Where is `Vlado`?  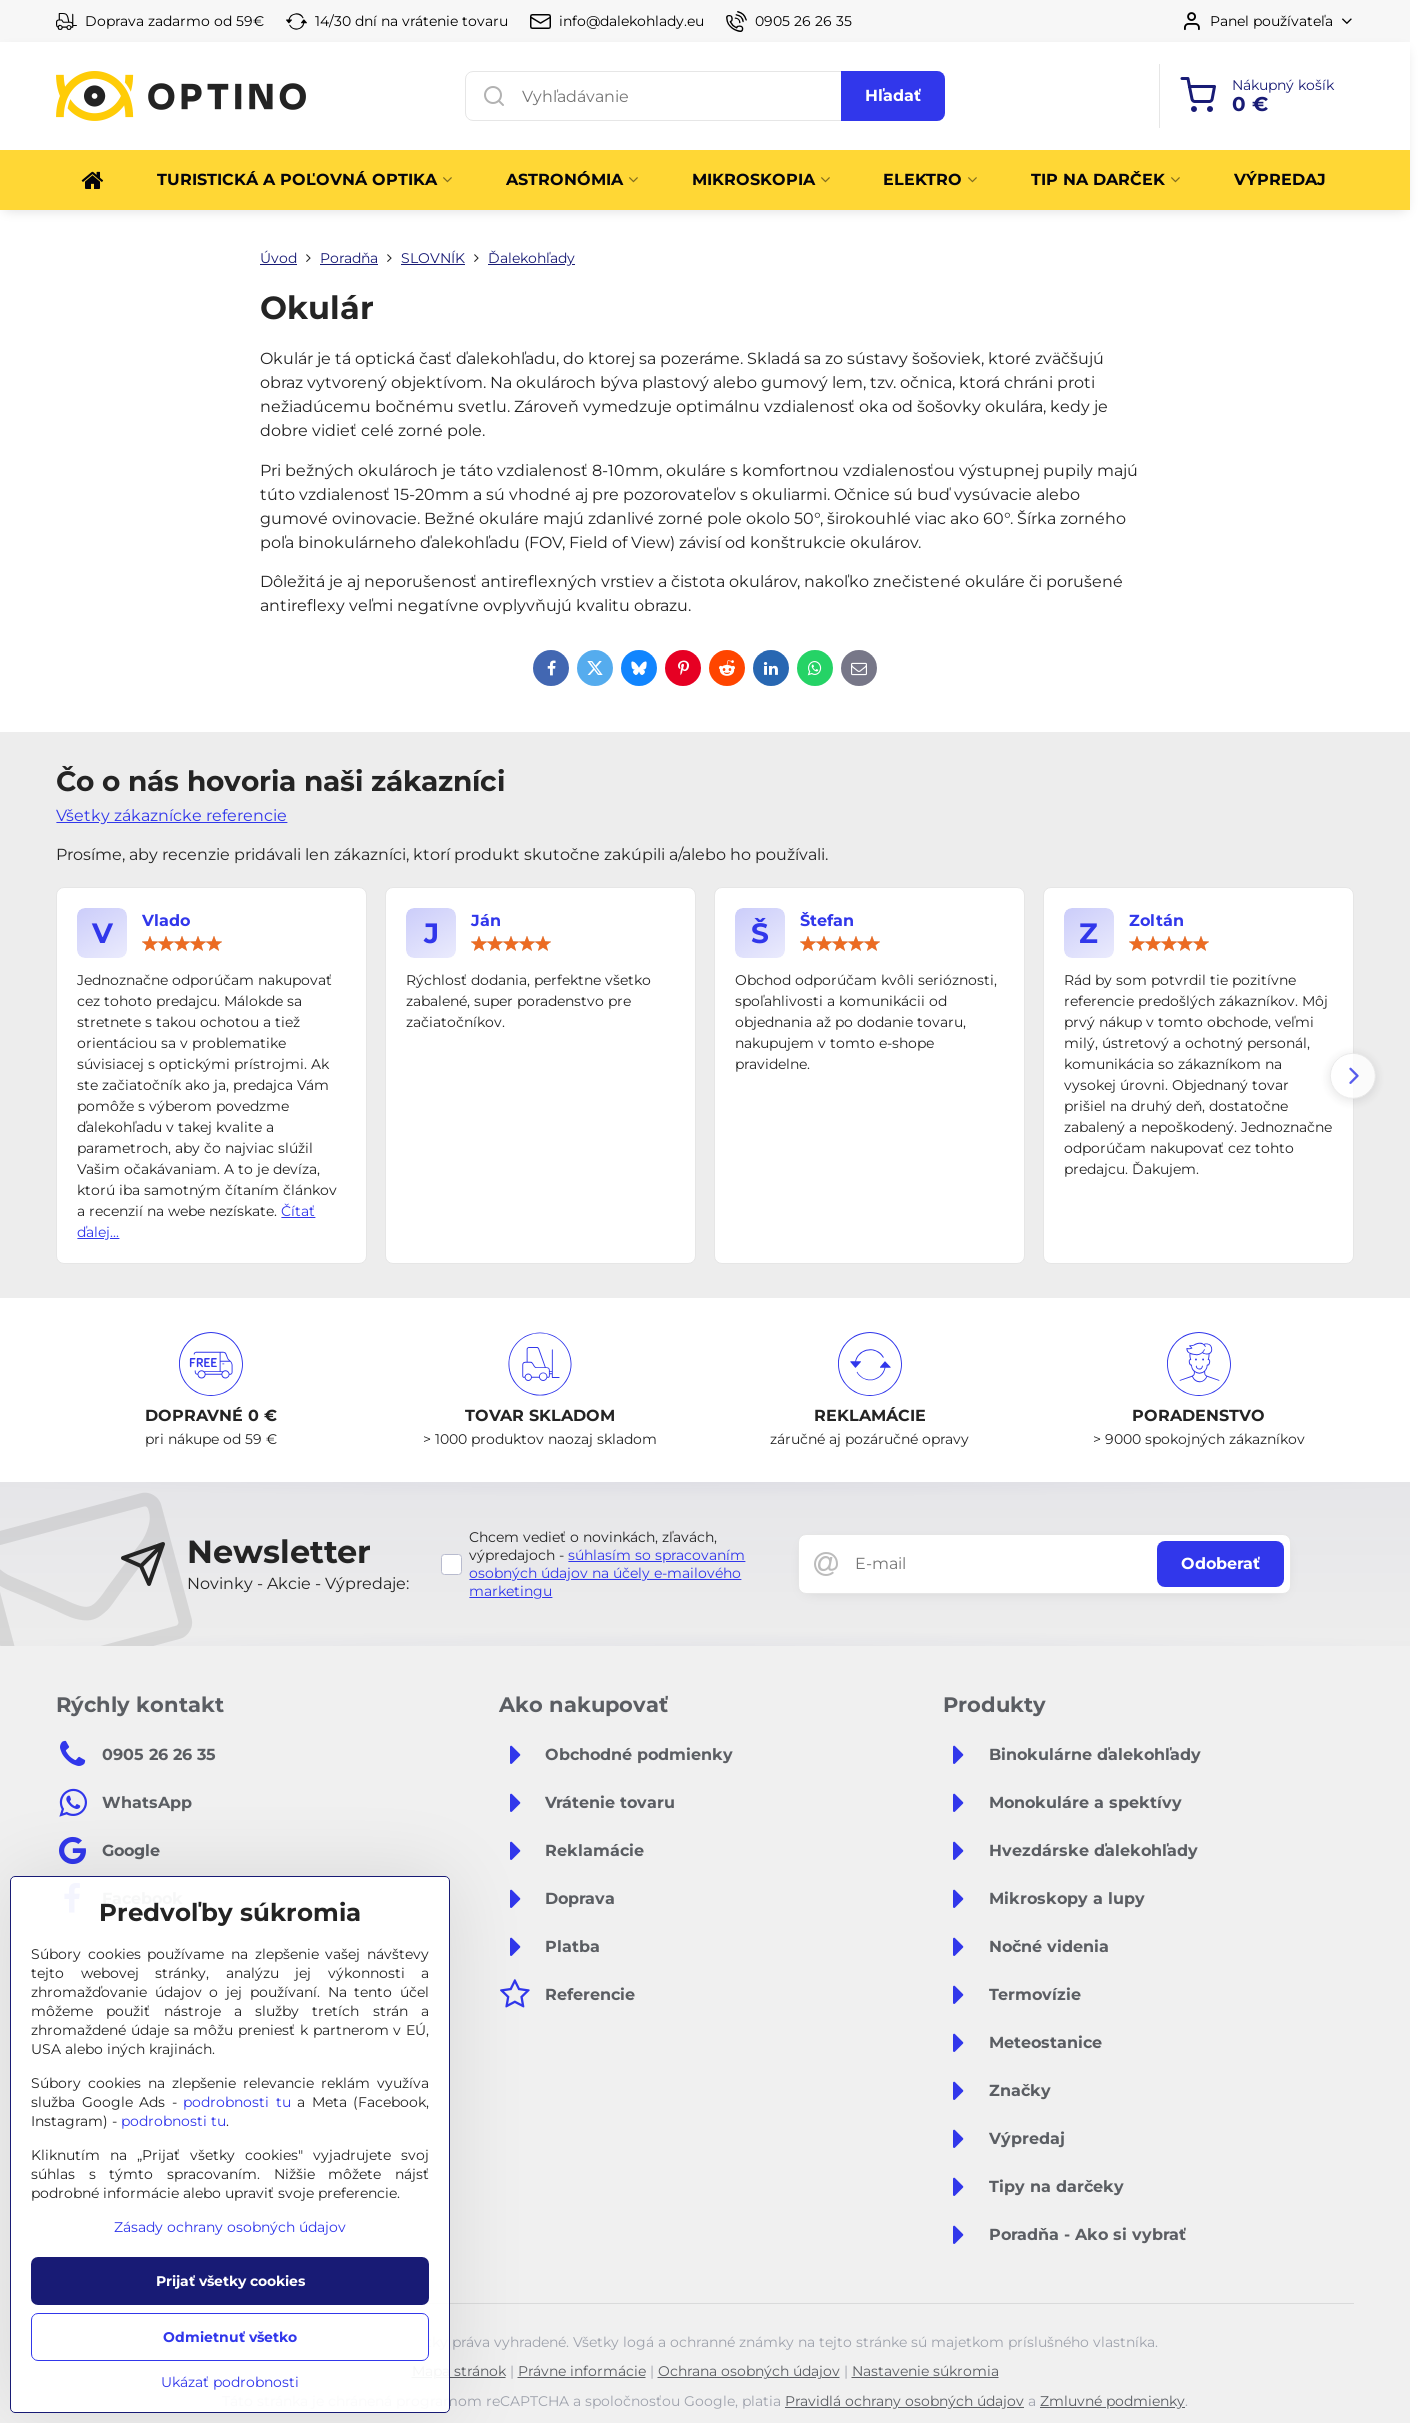
Vlado is located at coordinates (166, 920).